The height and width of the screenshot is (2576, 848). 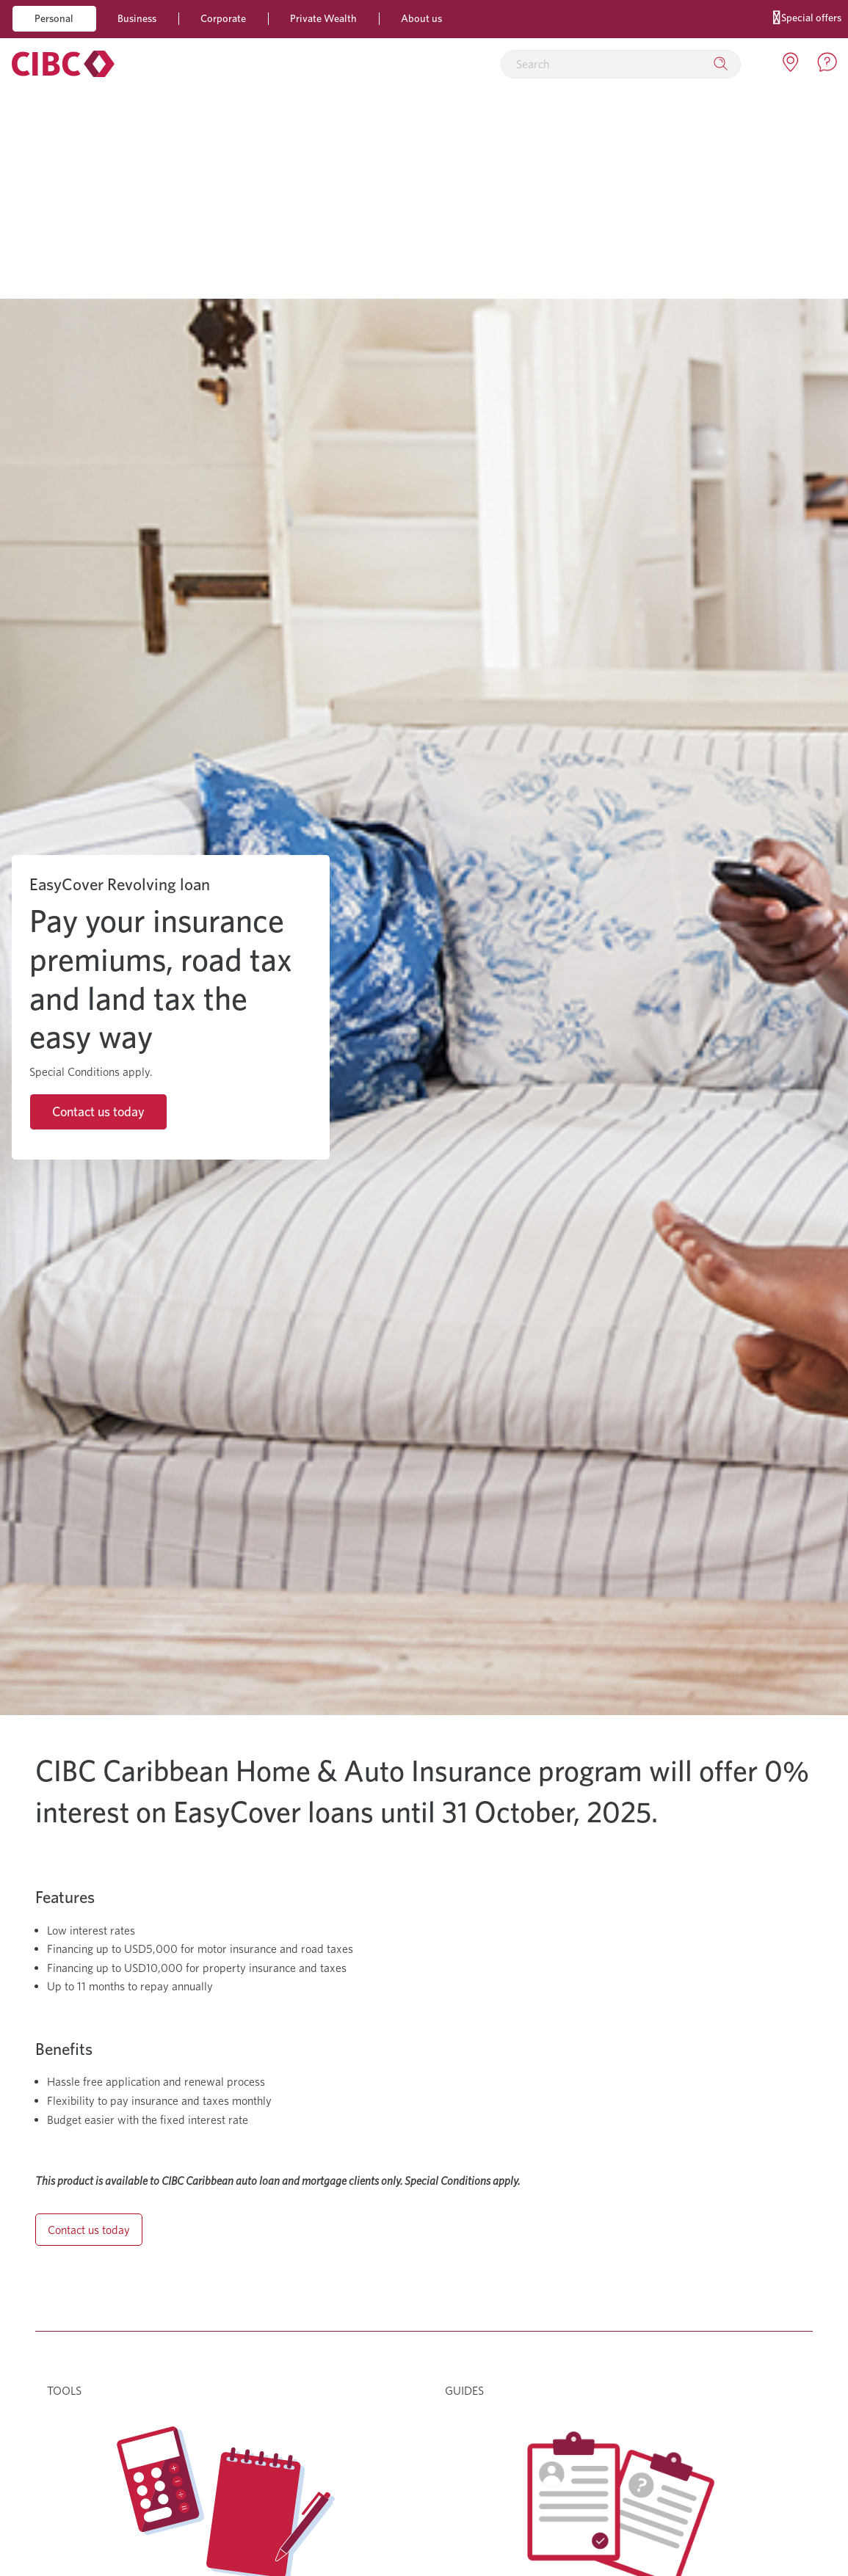 What do you see at coordinates (98, 1111) in the screenshot?
I see `Contact us today` at bounding box center [98, 1111].